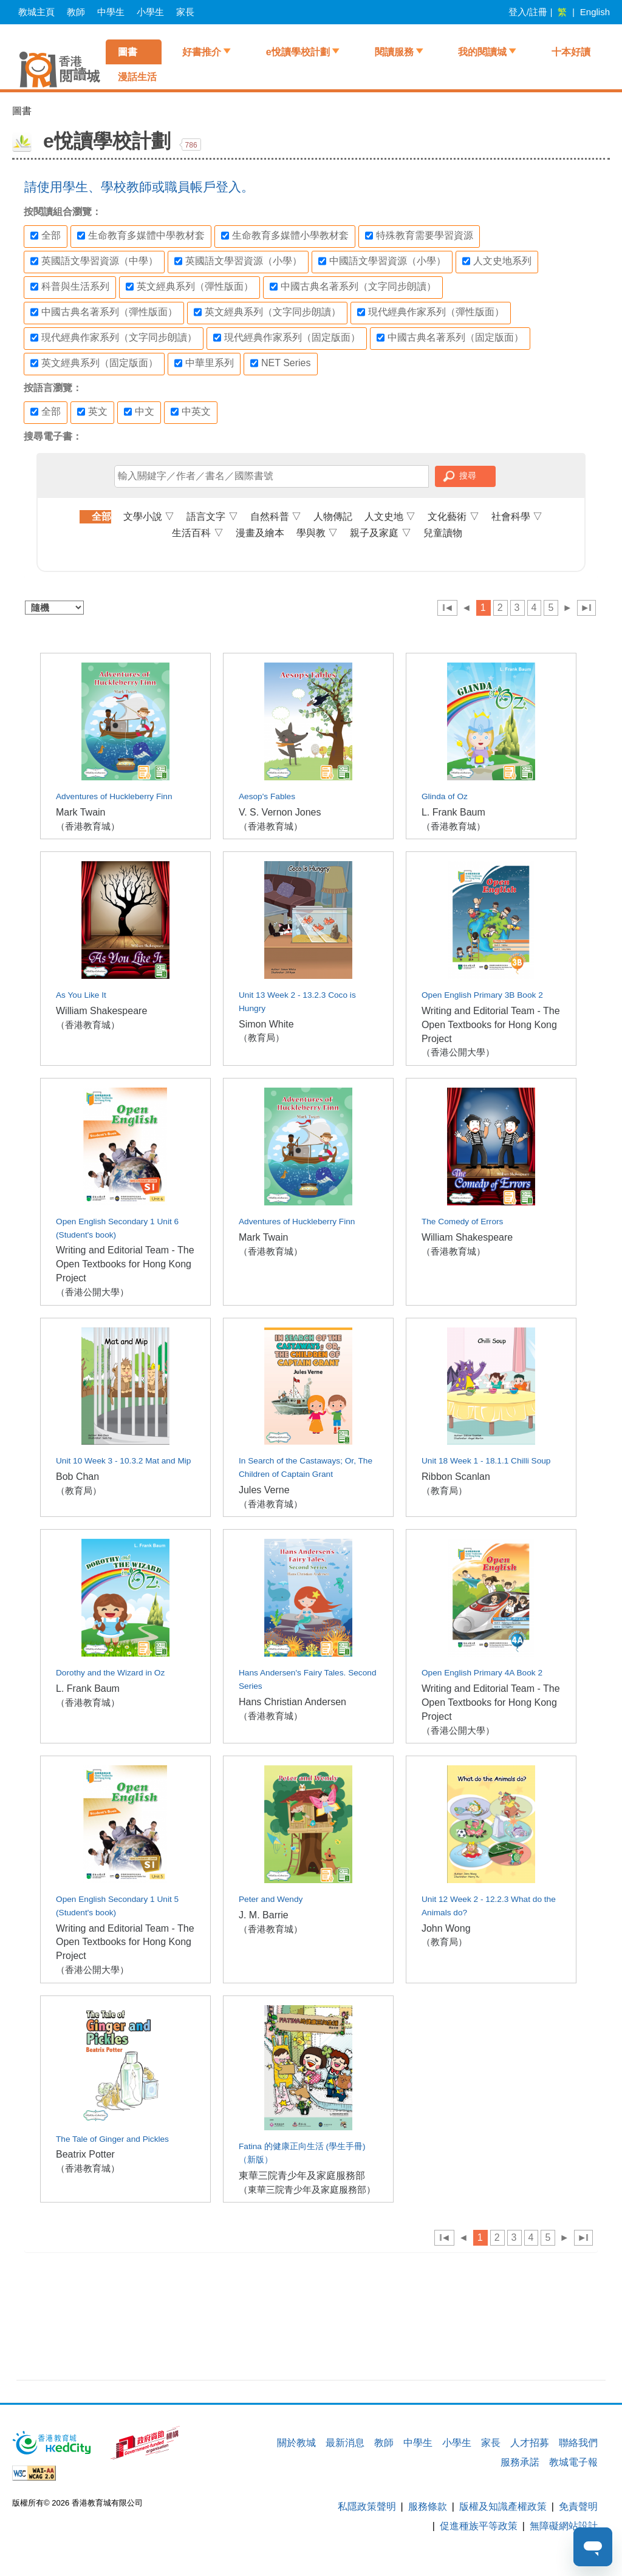  Describe the element at coordinates (430, 312) in the screenshot. I see `現代經典作家系列（彈性版面）` at that location.